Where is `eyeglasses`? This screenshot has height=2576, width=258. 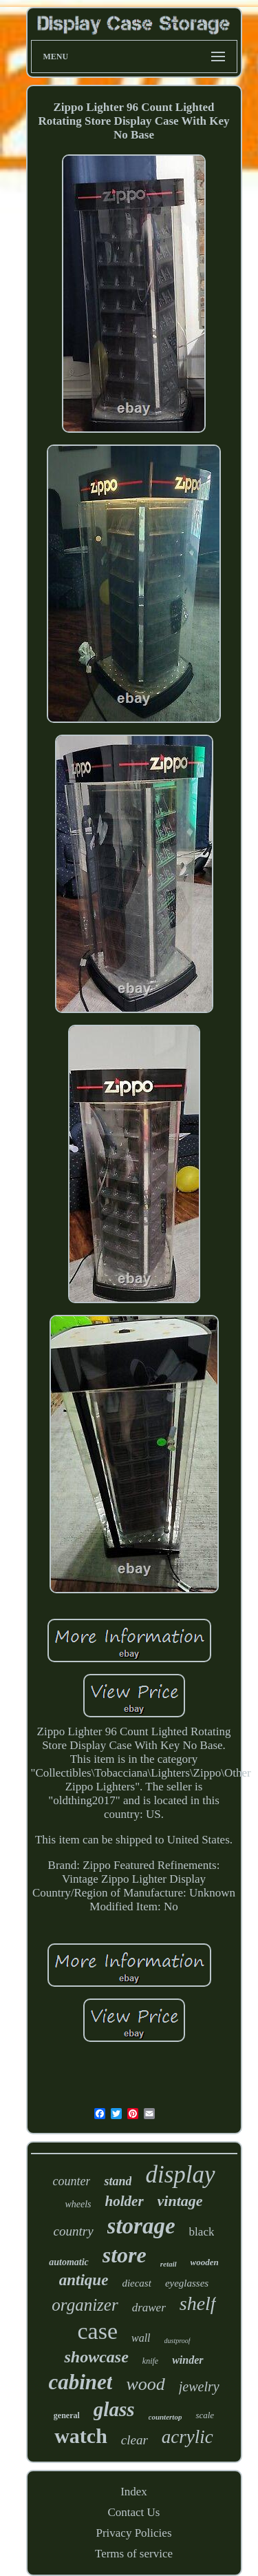 eyeglasses is located at coordinates (186, 2283).